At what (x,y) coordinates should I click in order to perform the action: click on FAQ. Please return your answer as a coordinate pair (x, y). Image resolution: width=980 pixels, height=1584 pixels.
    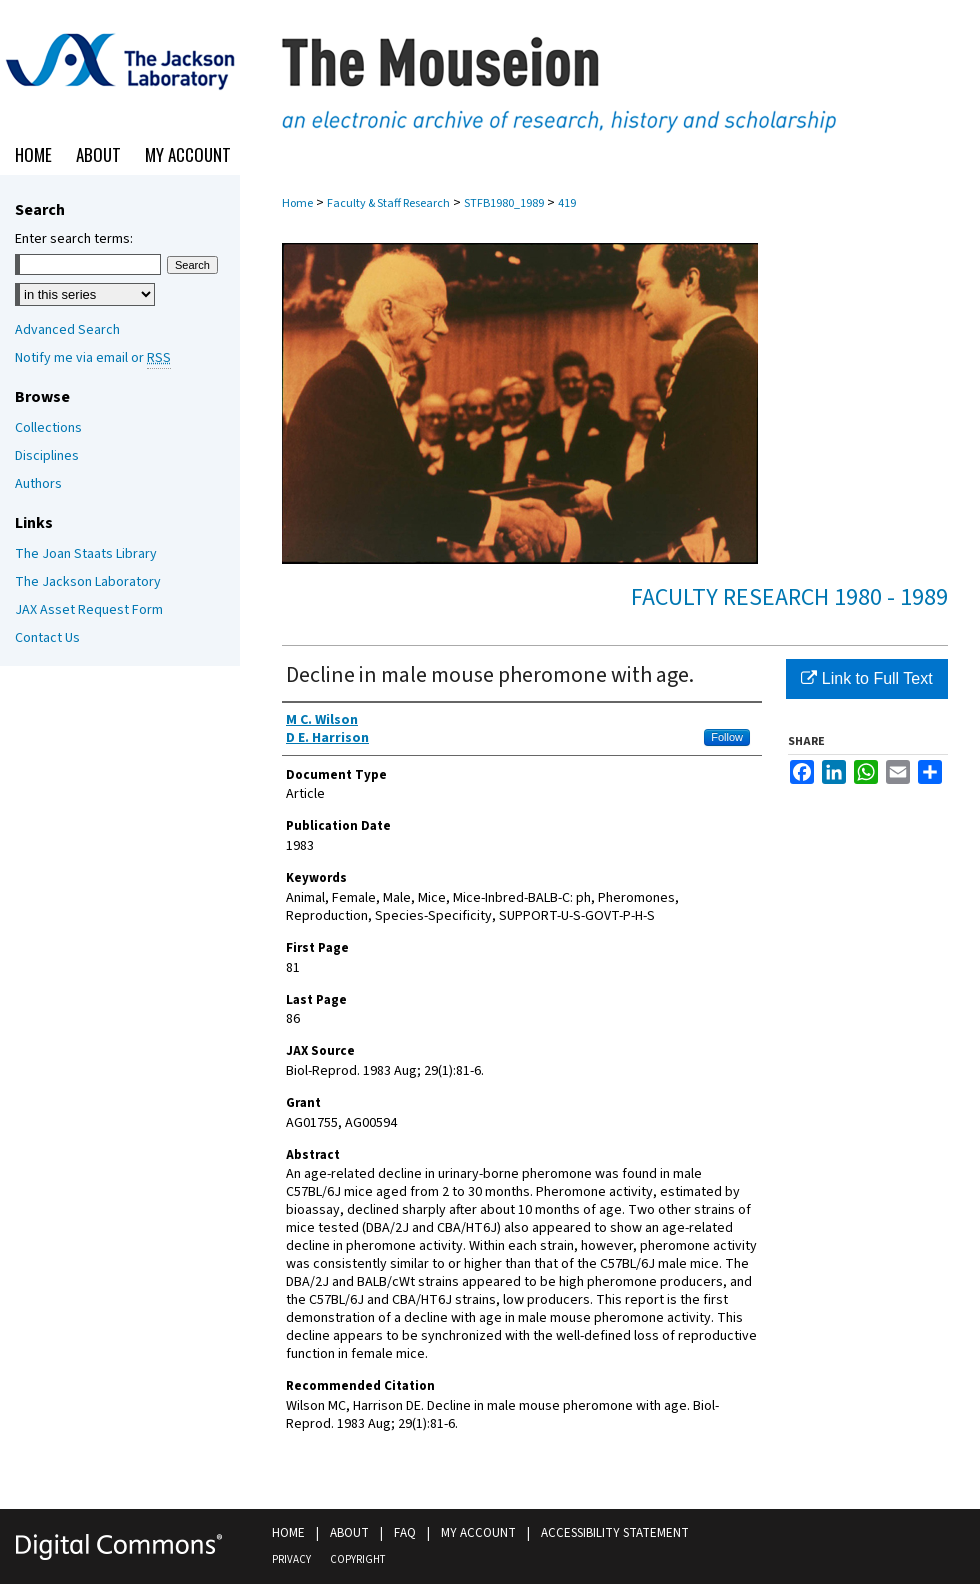
    Looking at the image, I should click on (405, 1533).